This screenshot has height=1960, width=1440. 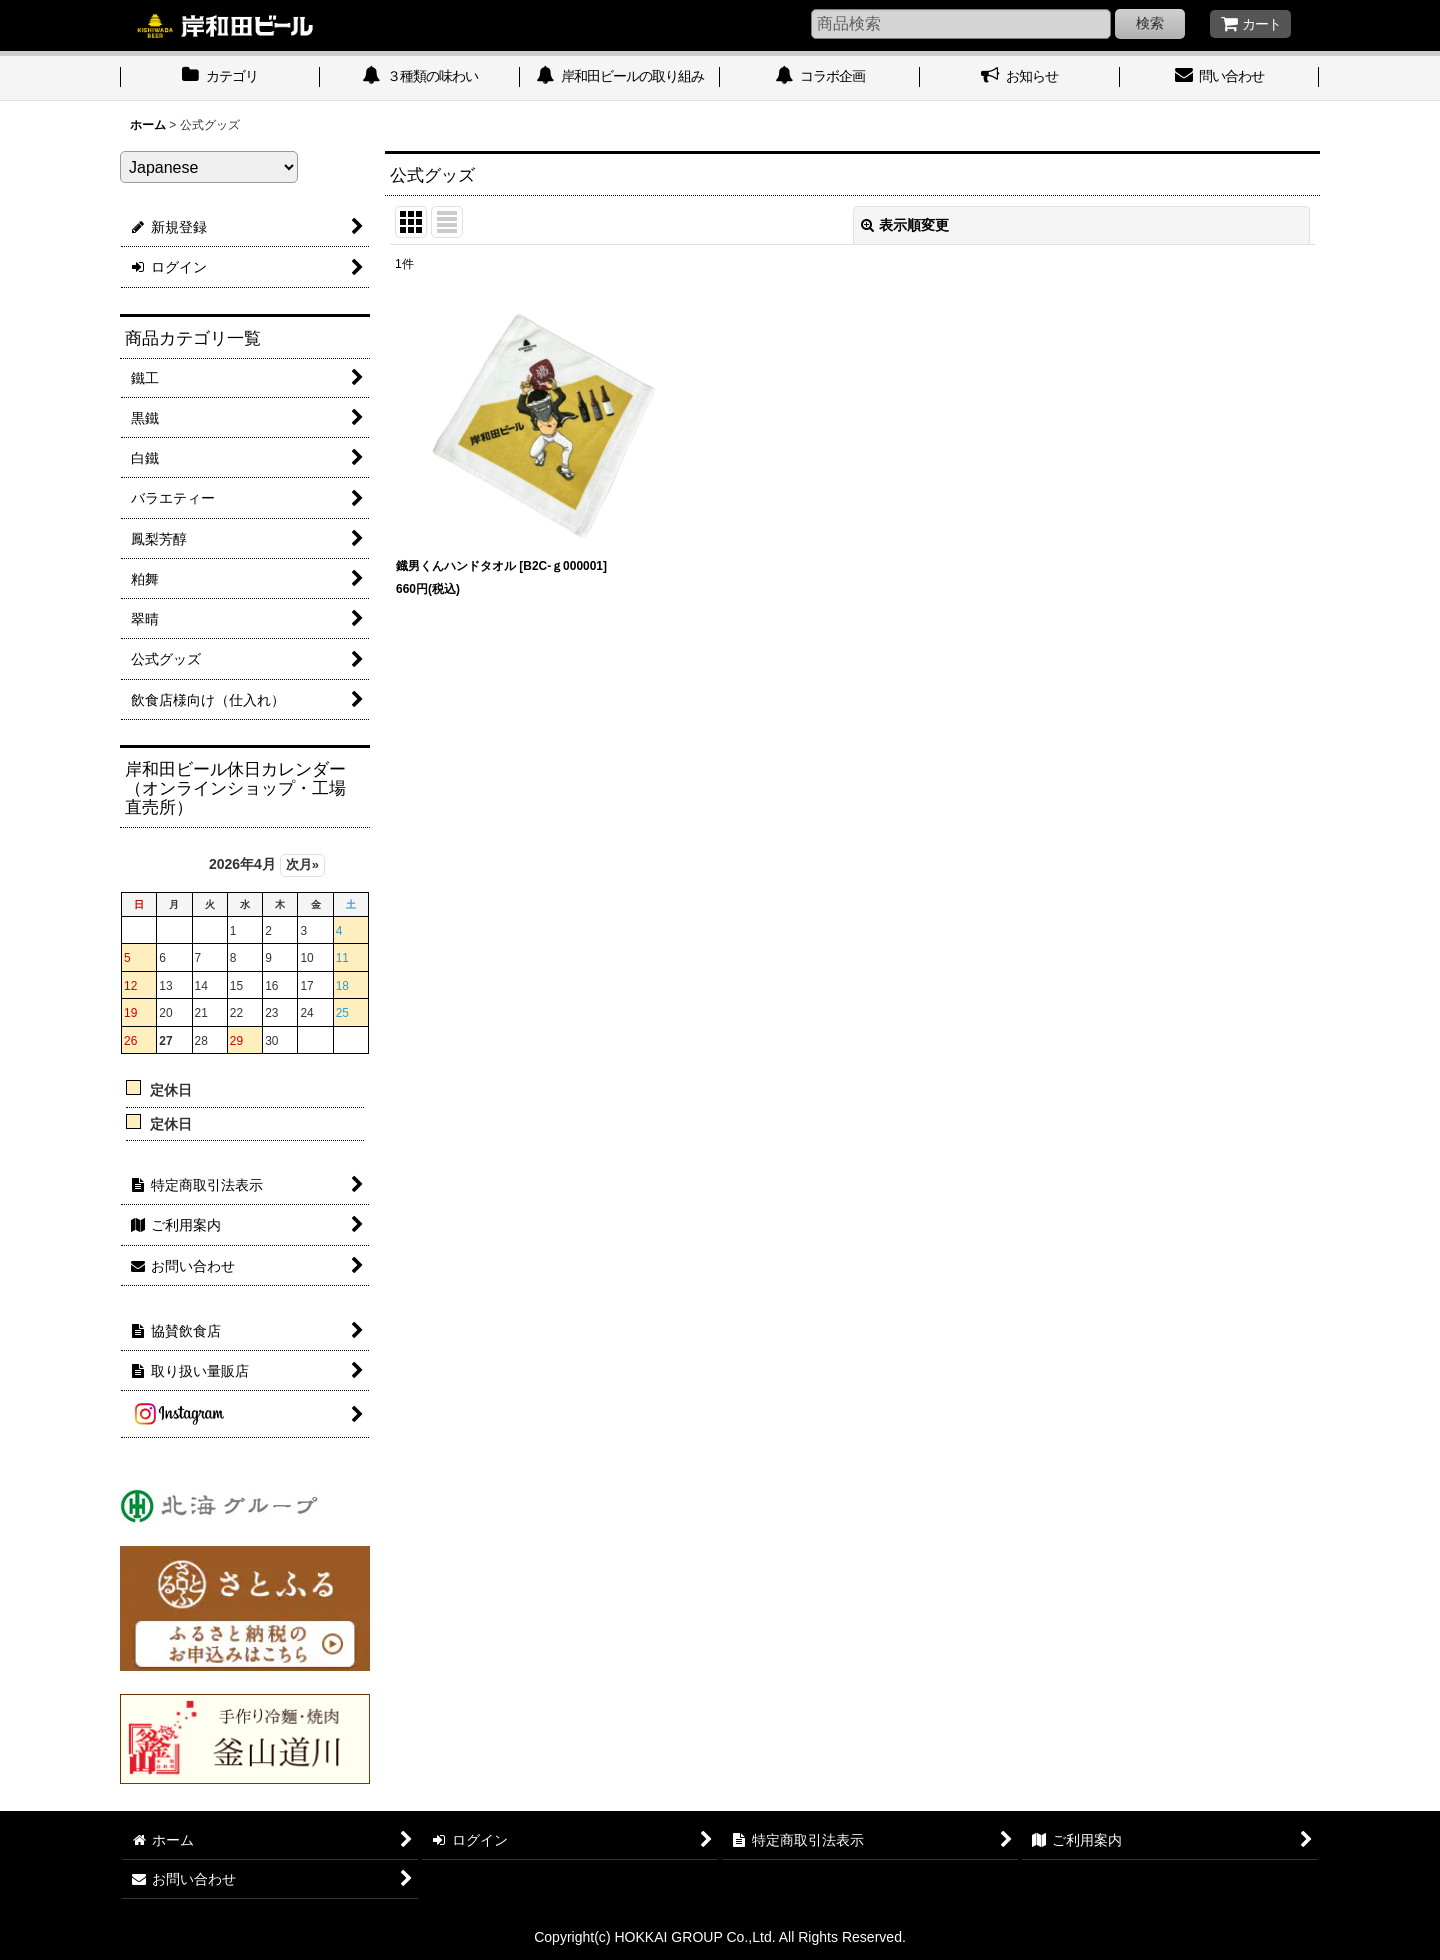 I want to click on 表示順変更 [button], so click(x=905, y=225).